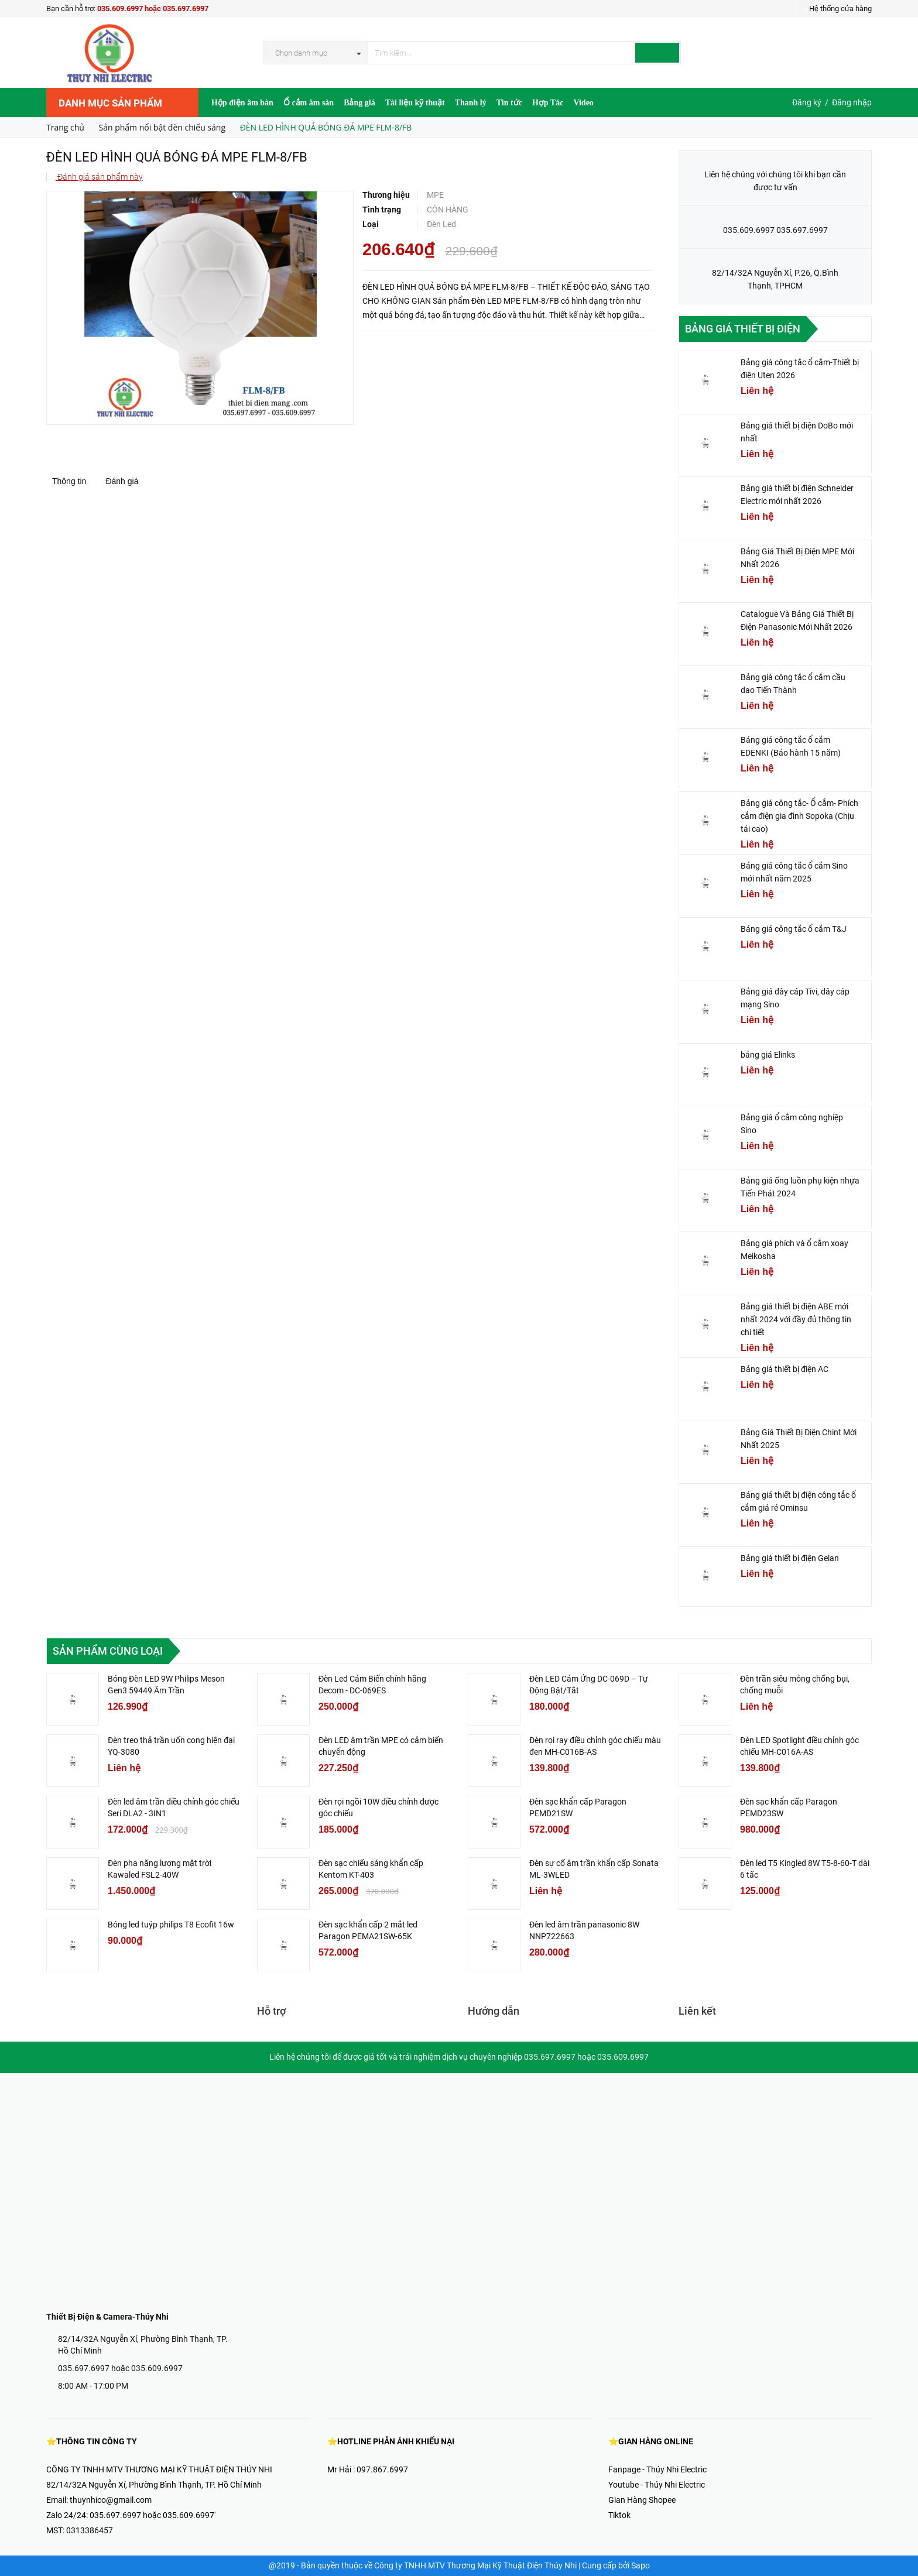 The height and width of the screenshot is (2576, 918). I want to click on Bảng giá thiết bị điện AC, so click(784, 1369).